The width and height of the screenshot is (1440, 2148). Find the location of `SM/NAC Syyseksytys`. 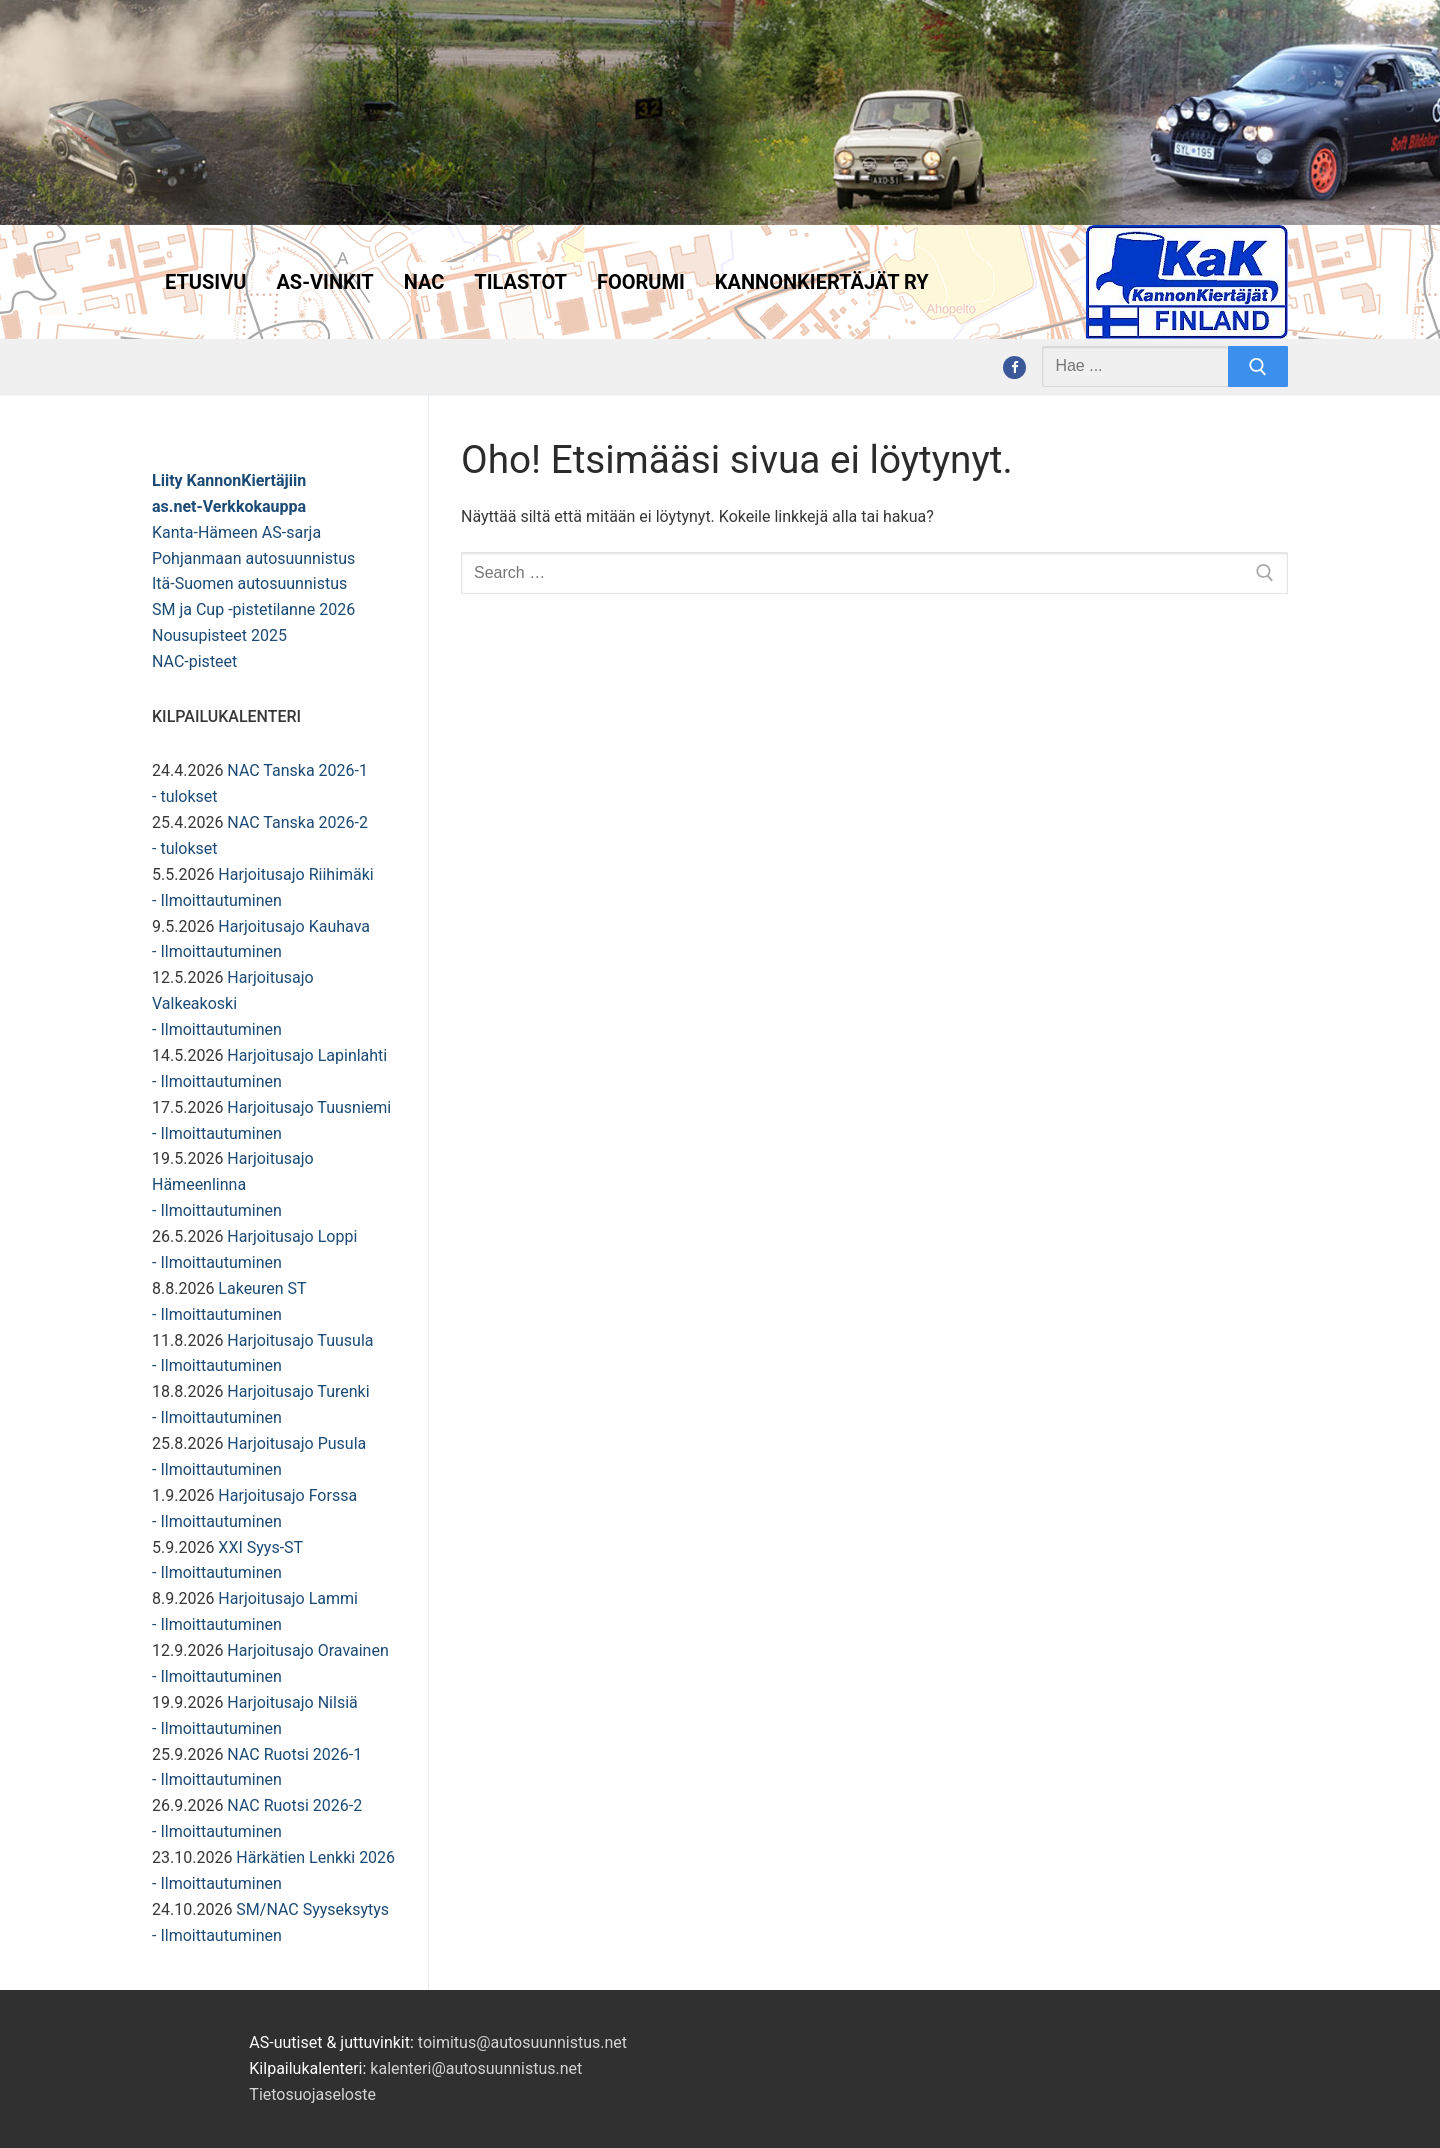

SM/NAC Syyseksytys is located at coordinates (312, 1909).